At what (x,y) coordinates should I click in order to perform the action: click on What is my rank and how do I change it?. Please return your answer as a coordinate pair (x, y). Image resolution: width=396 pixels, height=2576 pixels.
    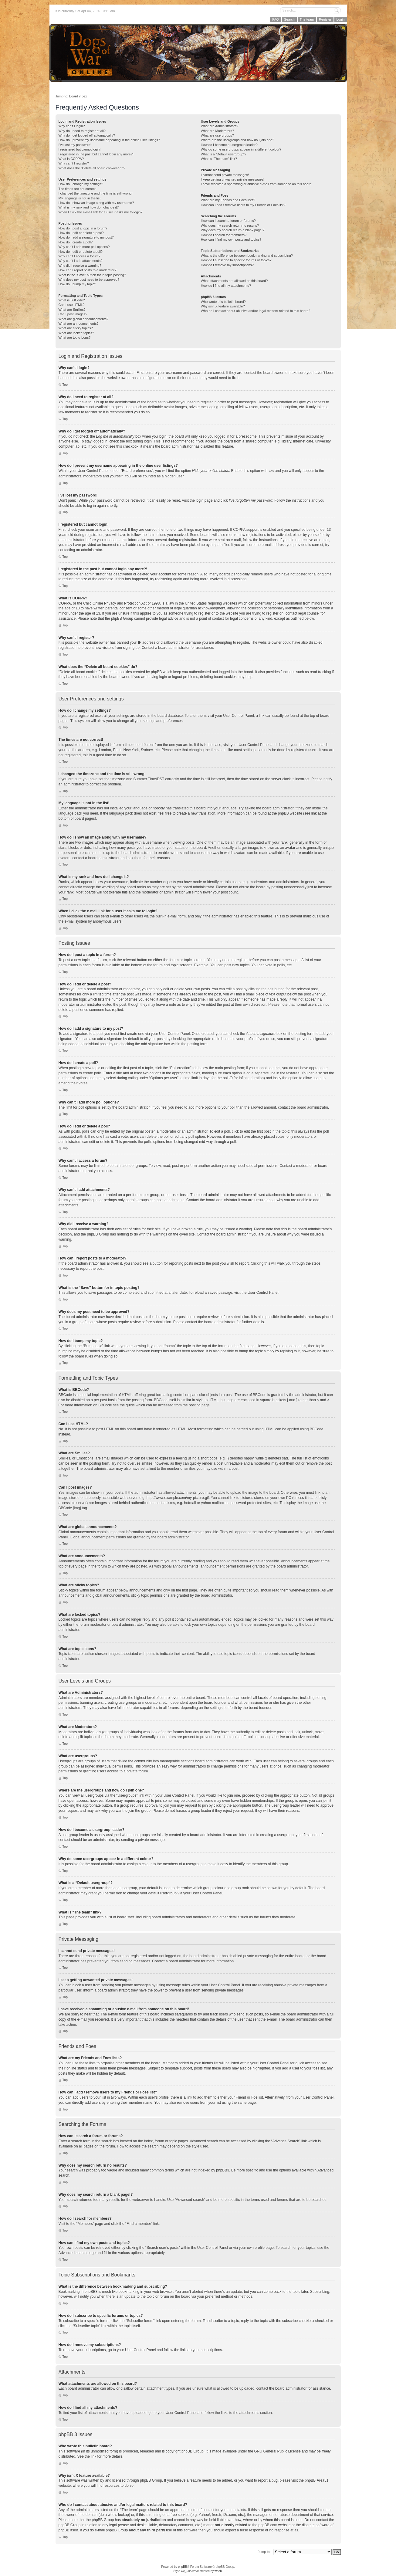
    Looking at the image, I should click on (89, 207).